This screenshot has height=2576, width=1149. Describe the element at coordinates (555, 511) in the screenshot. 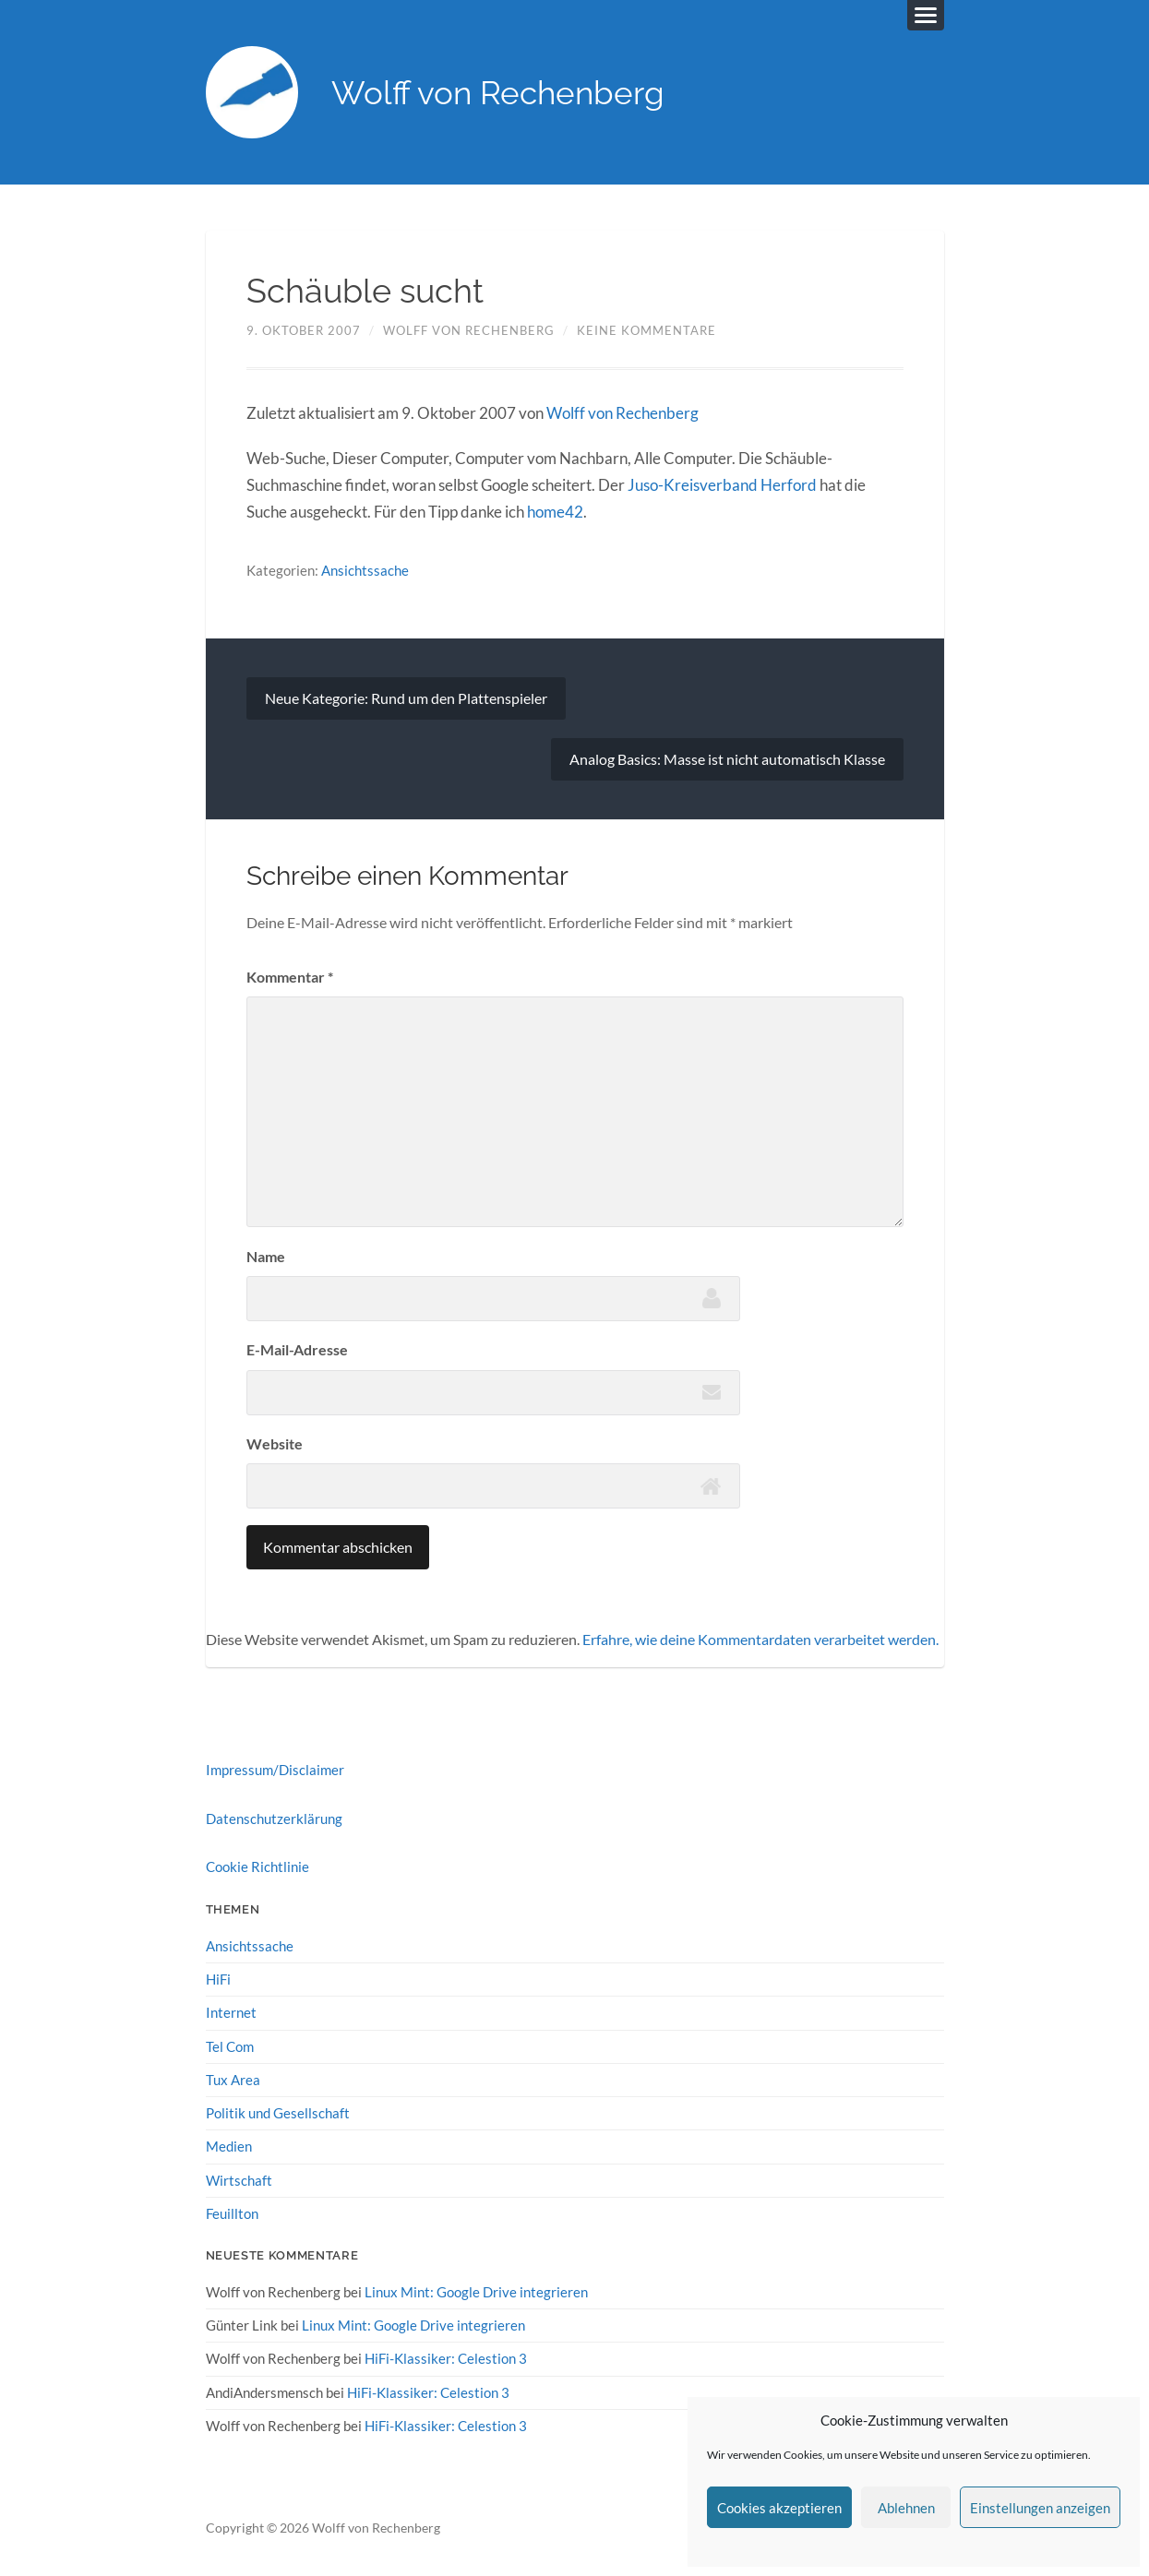

I see `home42` at that location.